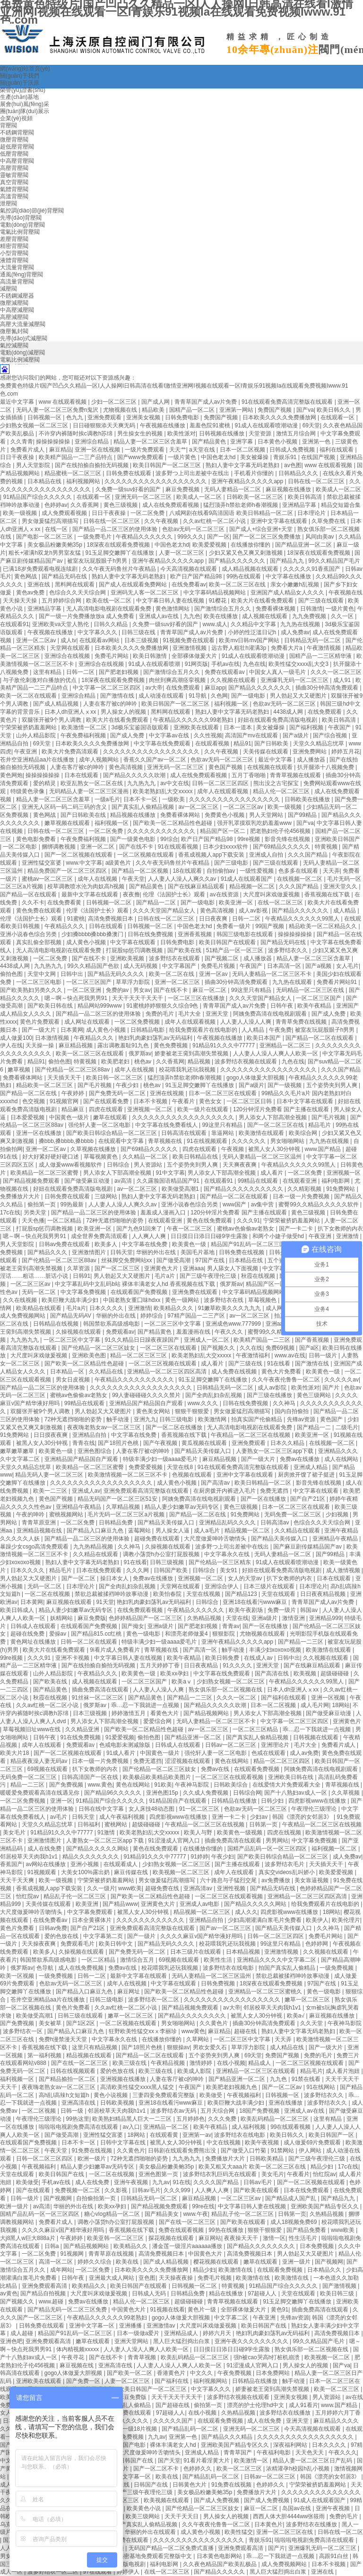 The height and width of the screenshot is (2576, 363). What do you see at coordinates (163, 1363) in the screenshot?
I see `一区二区三区视频在线观看` at bounding box center [163, 1363].